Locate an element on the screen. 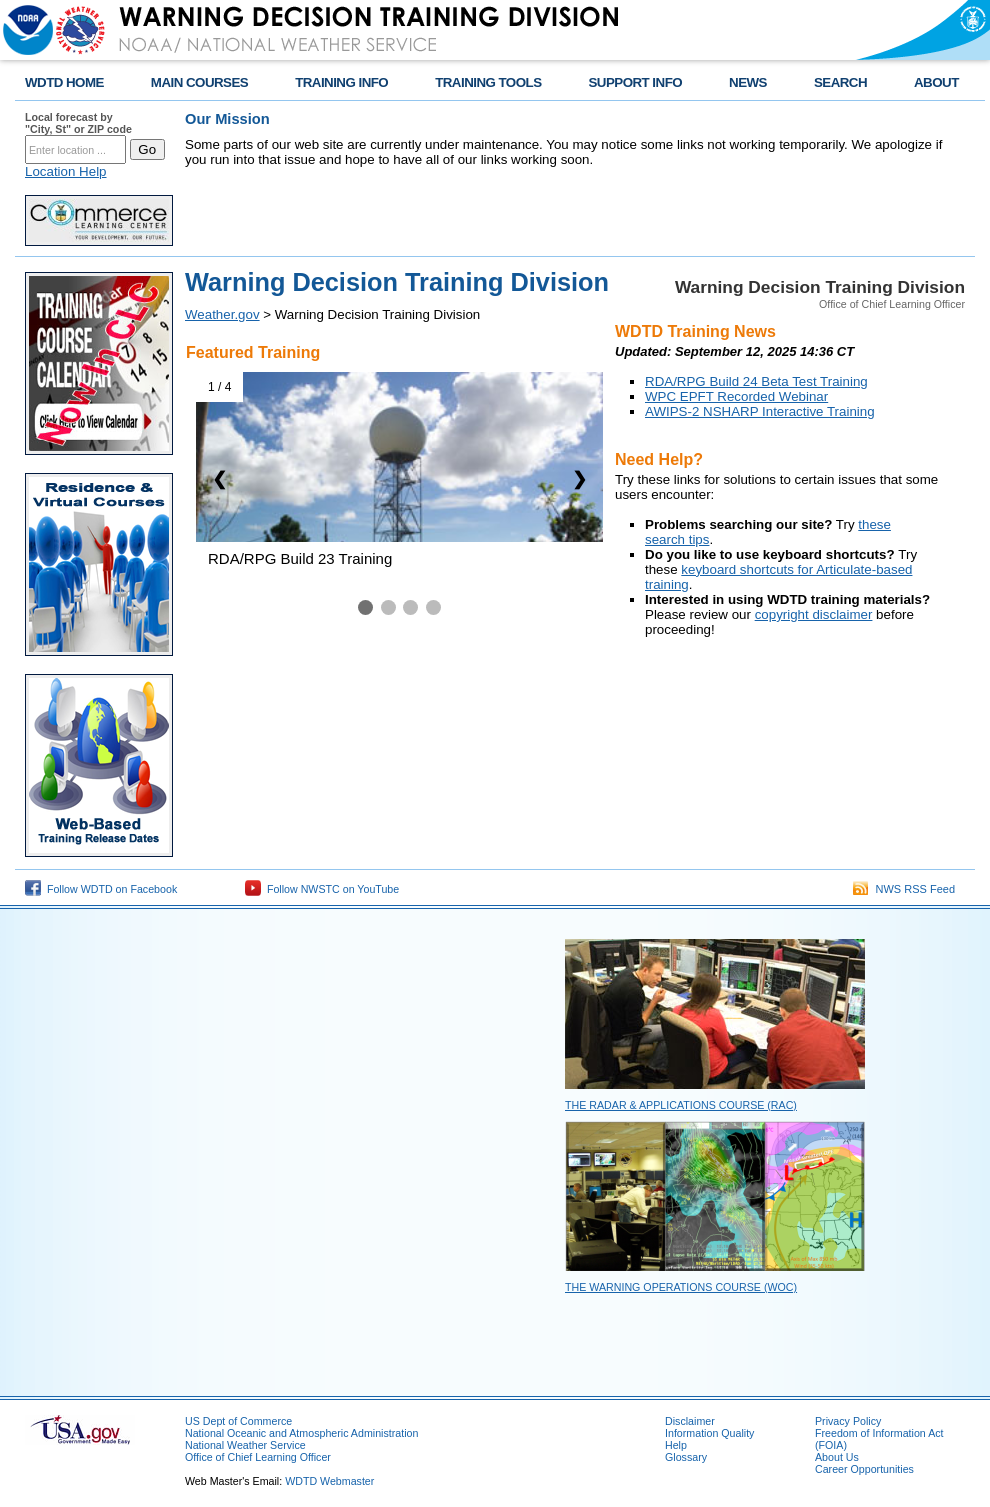 The image size is (990, 1507). NEWS is located at coordinates (748, 82).